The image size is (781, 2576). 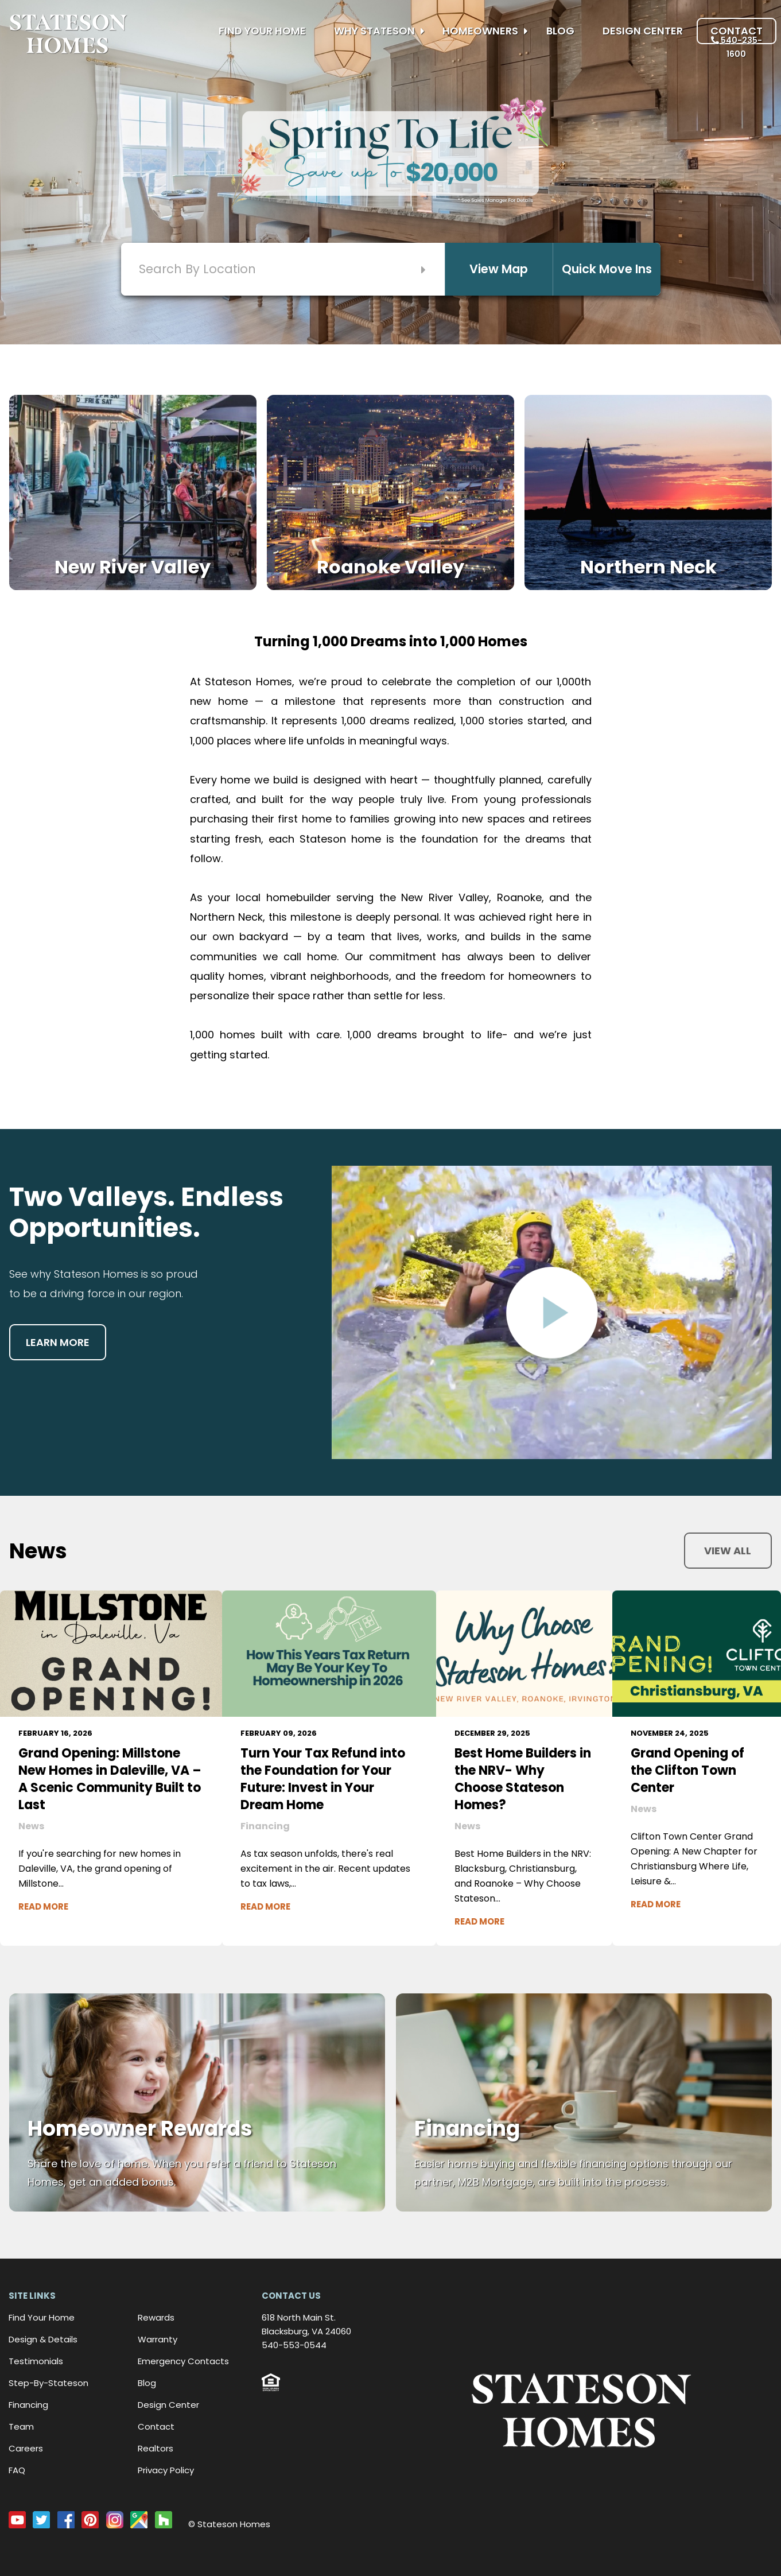 I want to click on Learn more, so click(x=58, y=1342).